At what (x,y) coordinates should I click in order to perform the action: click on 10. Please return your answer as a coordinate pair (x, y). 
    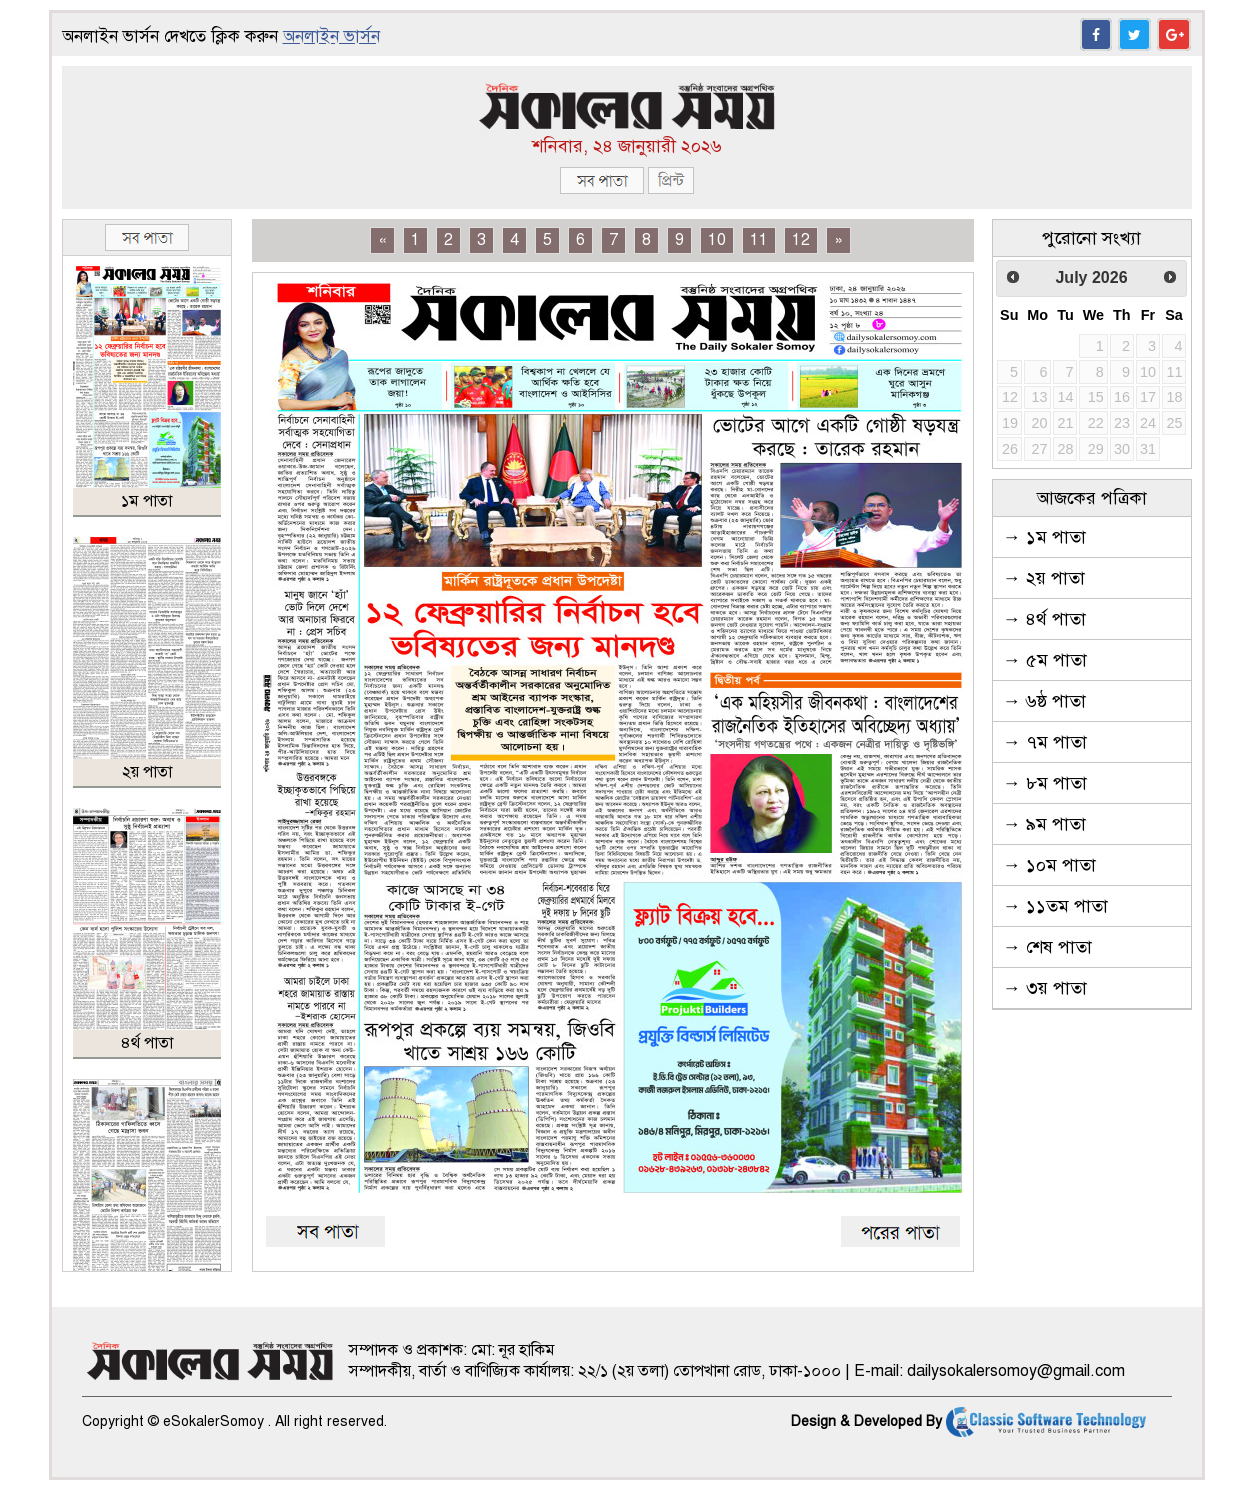
    Looking at the image, I should click on (717, 240).